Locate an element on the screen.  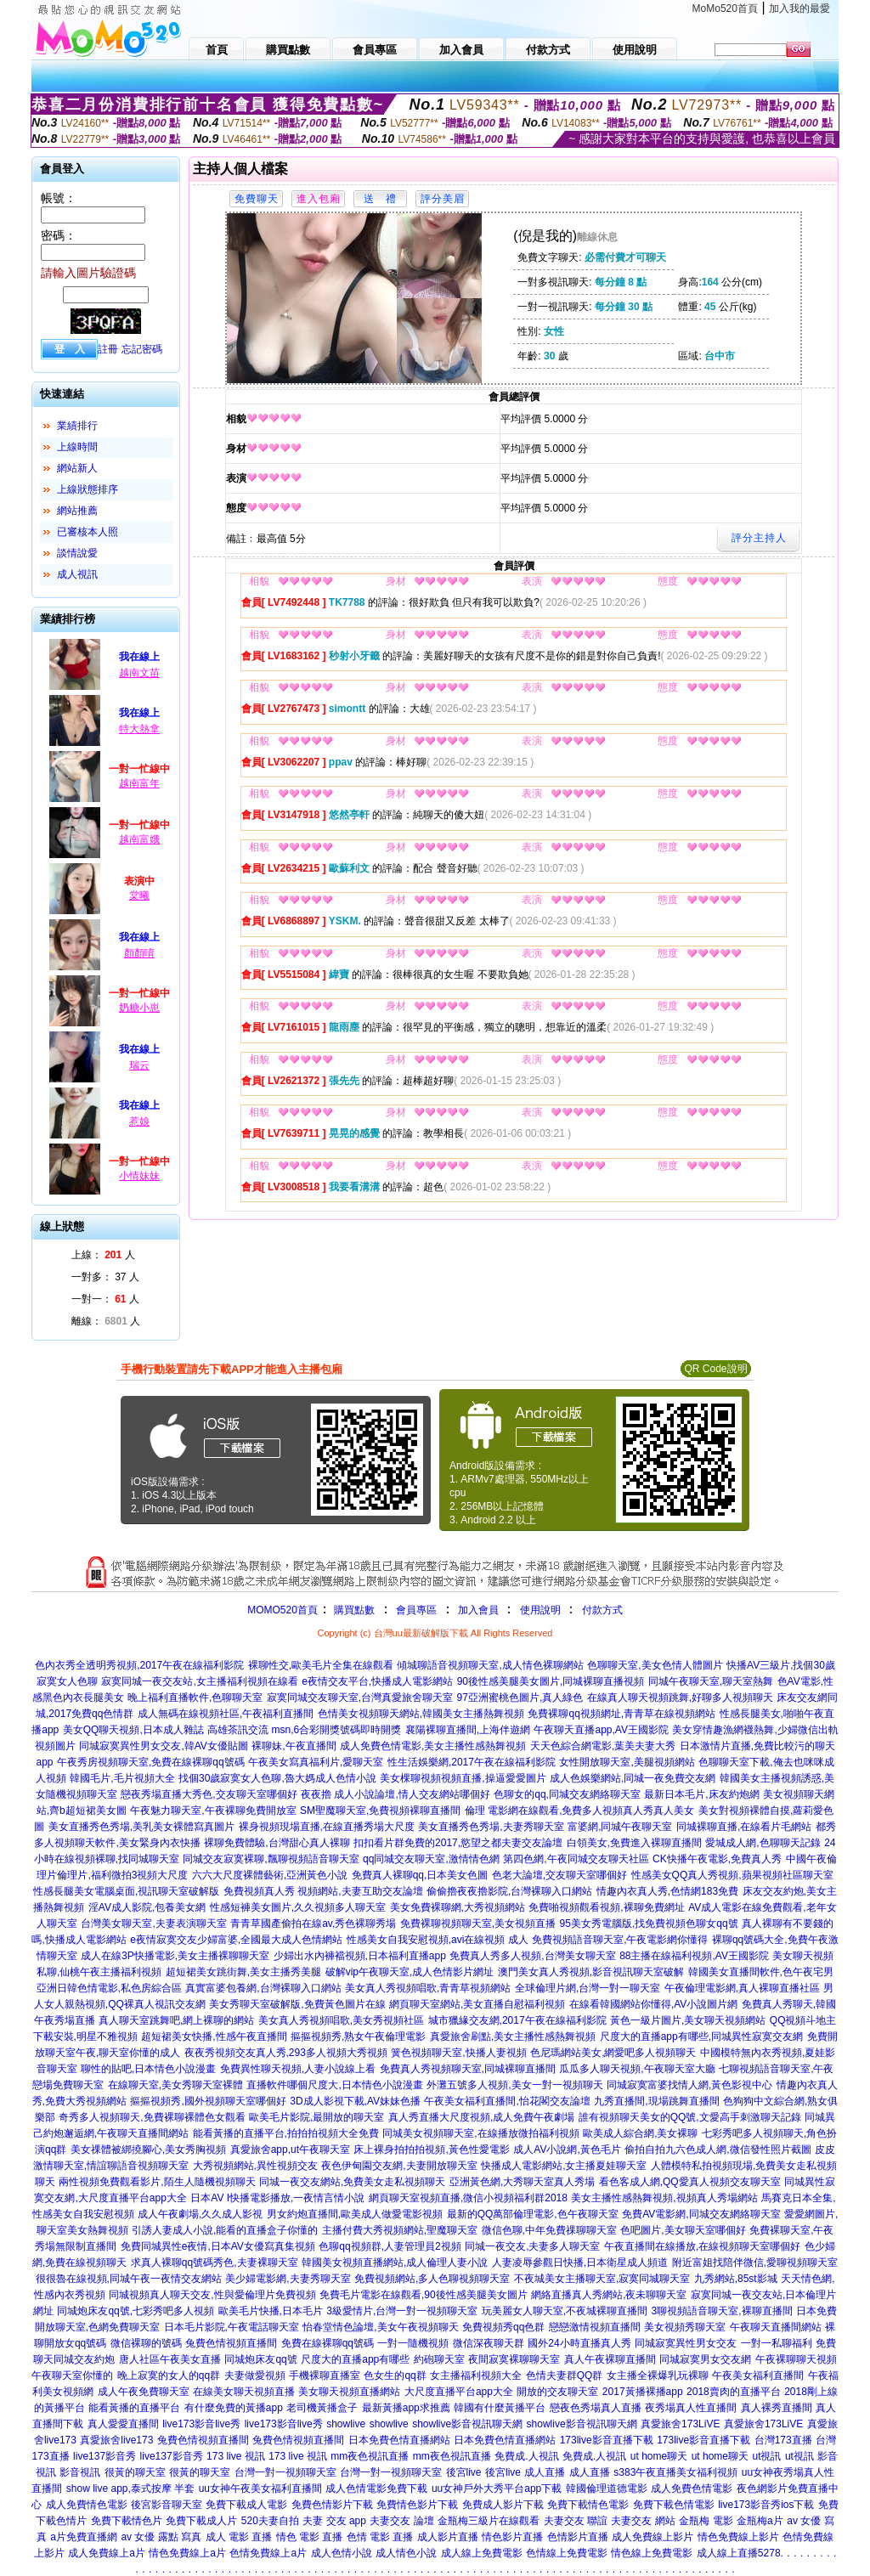
高雄茶訊交流 msn,6合彩開獎號碼即時開獎 is located at coordinates (304, 1730).